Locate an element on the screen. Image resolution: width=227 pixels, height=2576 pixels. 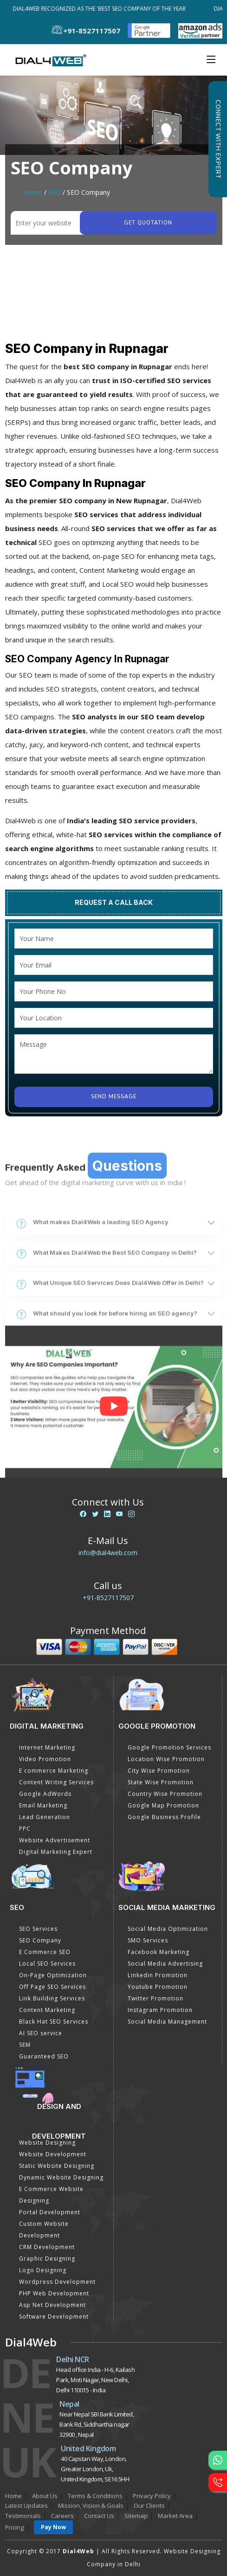
Get quotation is located at coordinates (148, 222).